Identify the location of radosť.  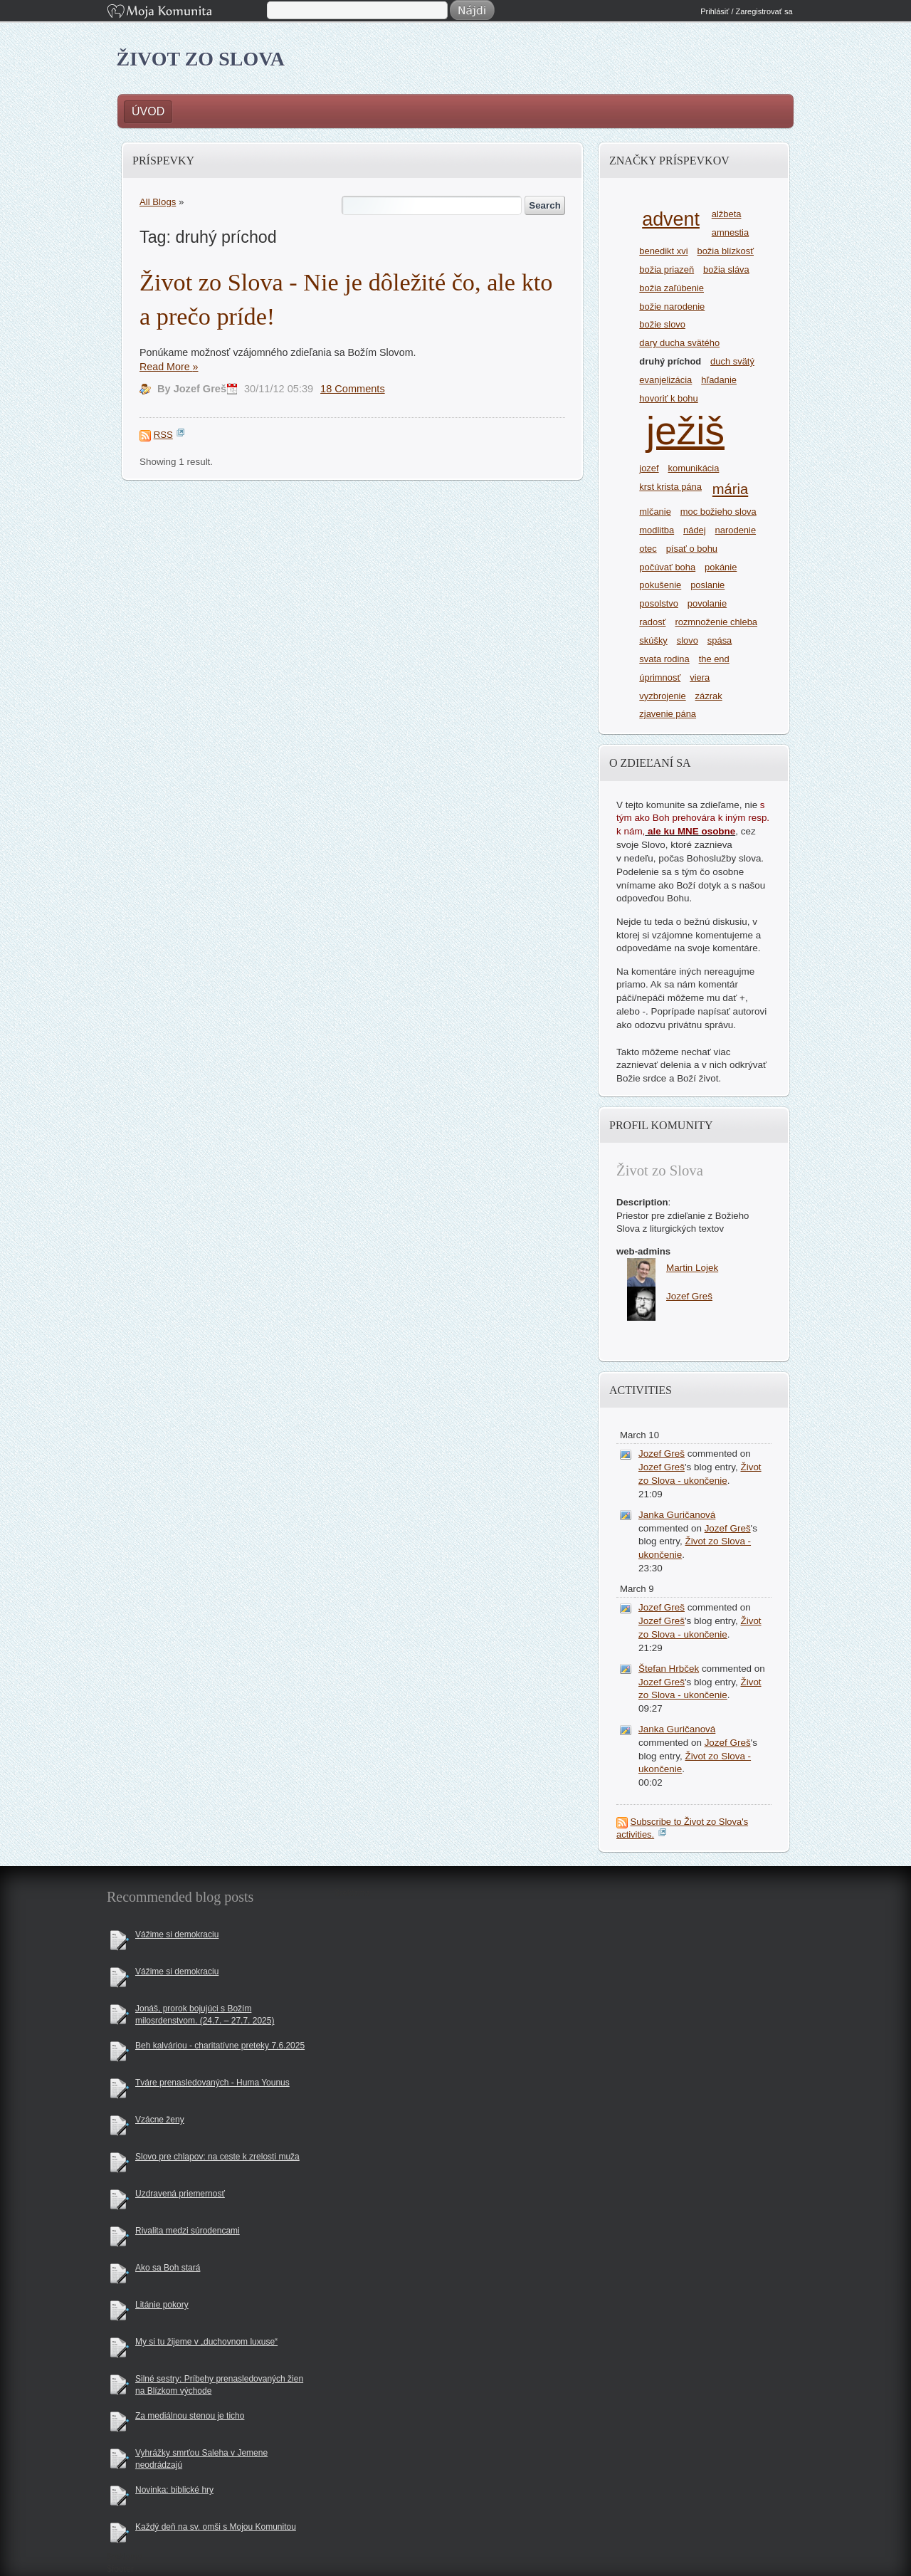
(652, 622).